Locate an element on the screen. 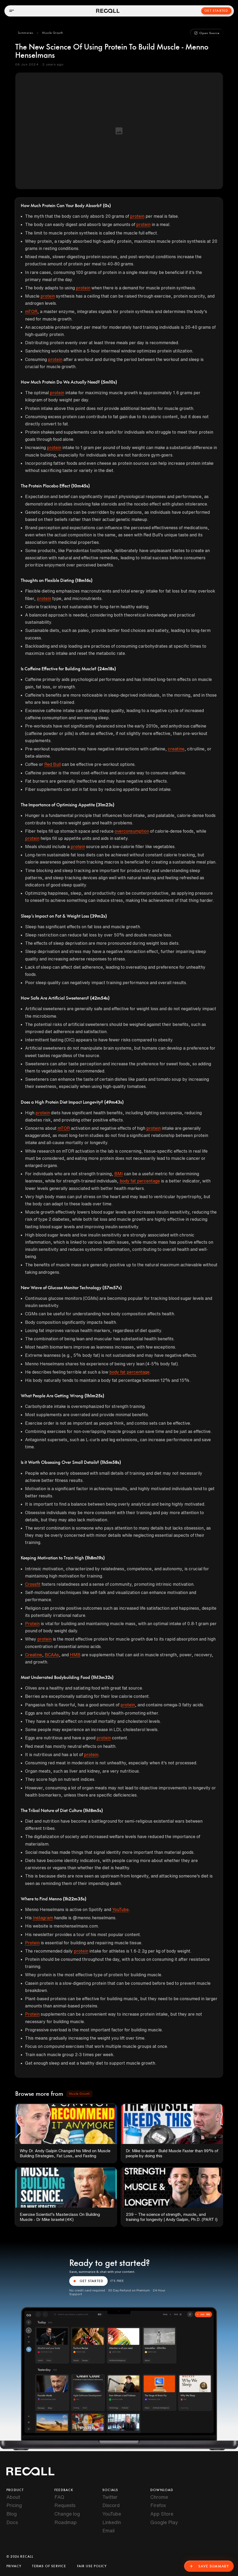  (18m16s) is located at coordinates (83, 580).